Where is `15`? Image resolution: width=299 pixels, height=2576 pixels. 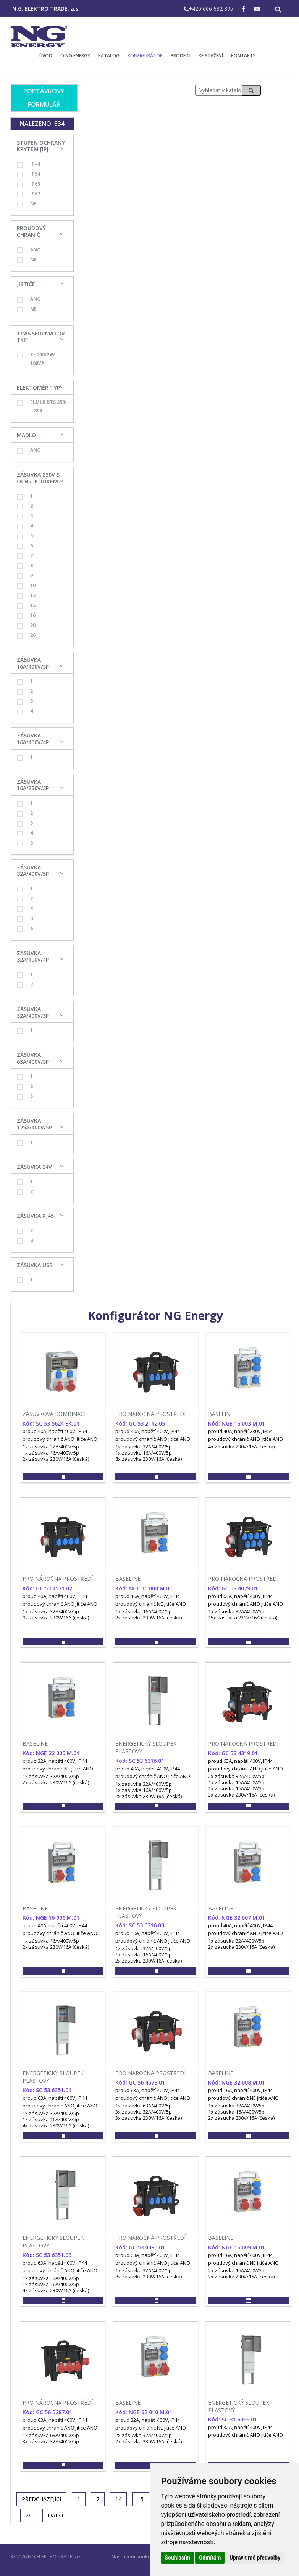
15 is located at coordinates (26, 605).